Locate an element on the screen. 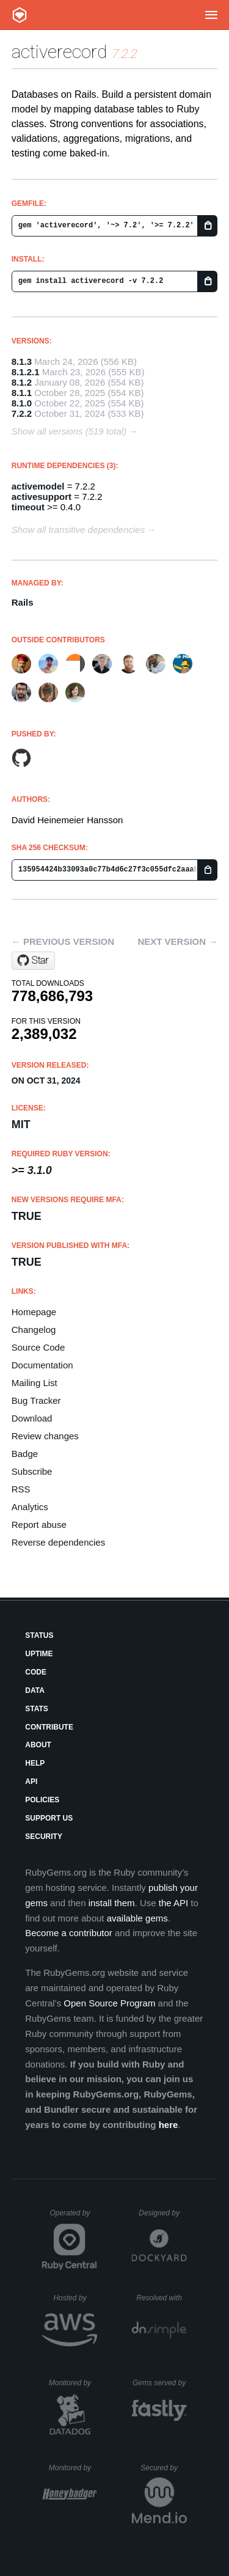 The width and height of the screenshot is (229, 2576). 8.1.2.1 is located at coordinates (26, 372).